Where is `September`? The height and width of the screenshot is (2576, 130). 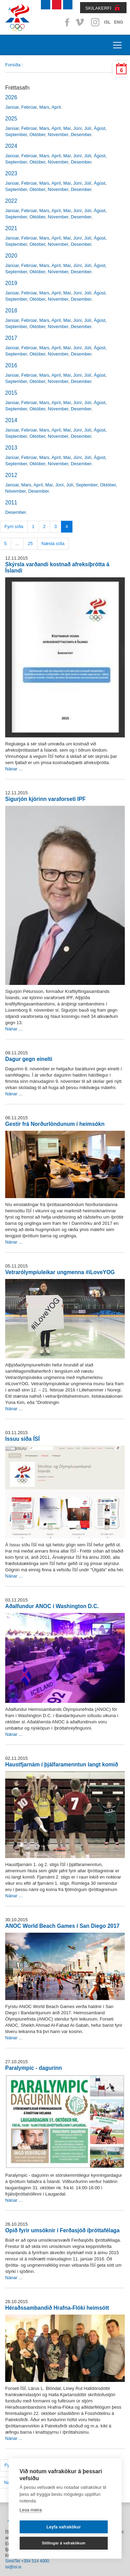 September is located at coordinates (16, 134).